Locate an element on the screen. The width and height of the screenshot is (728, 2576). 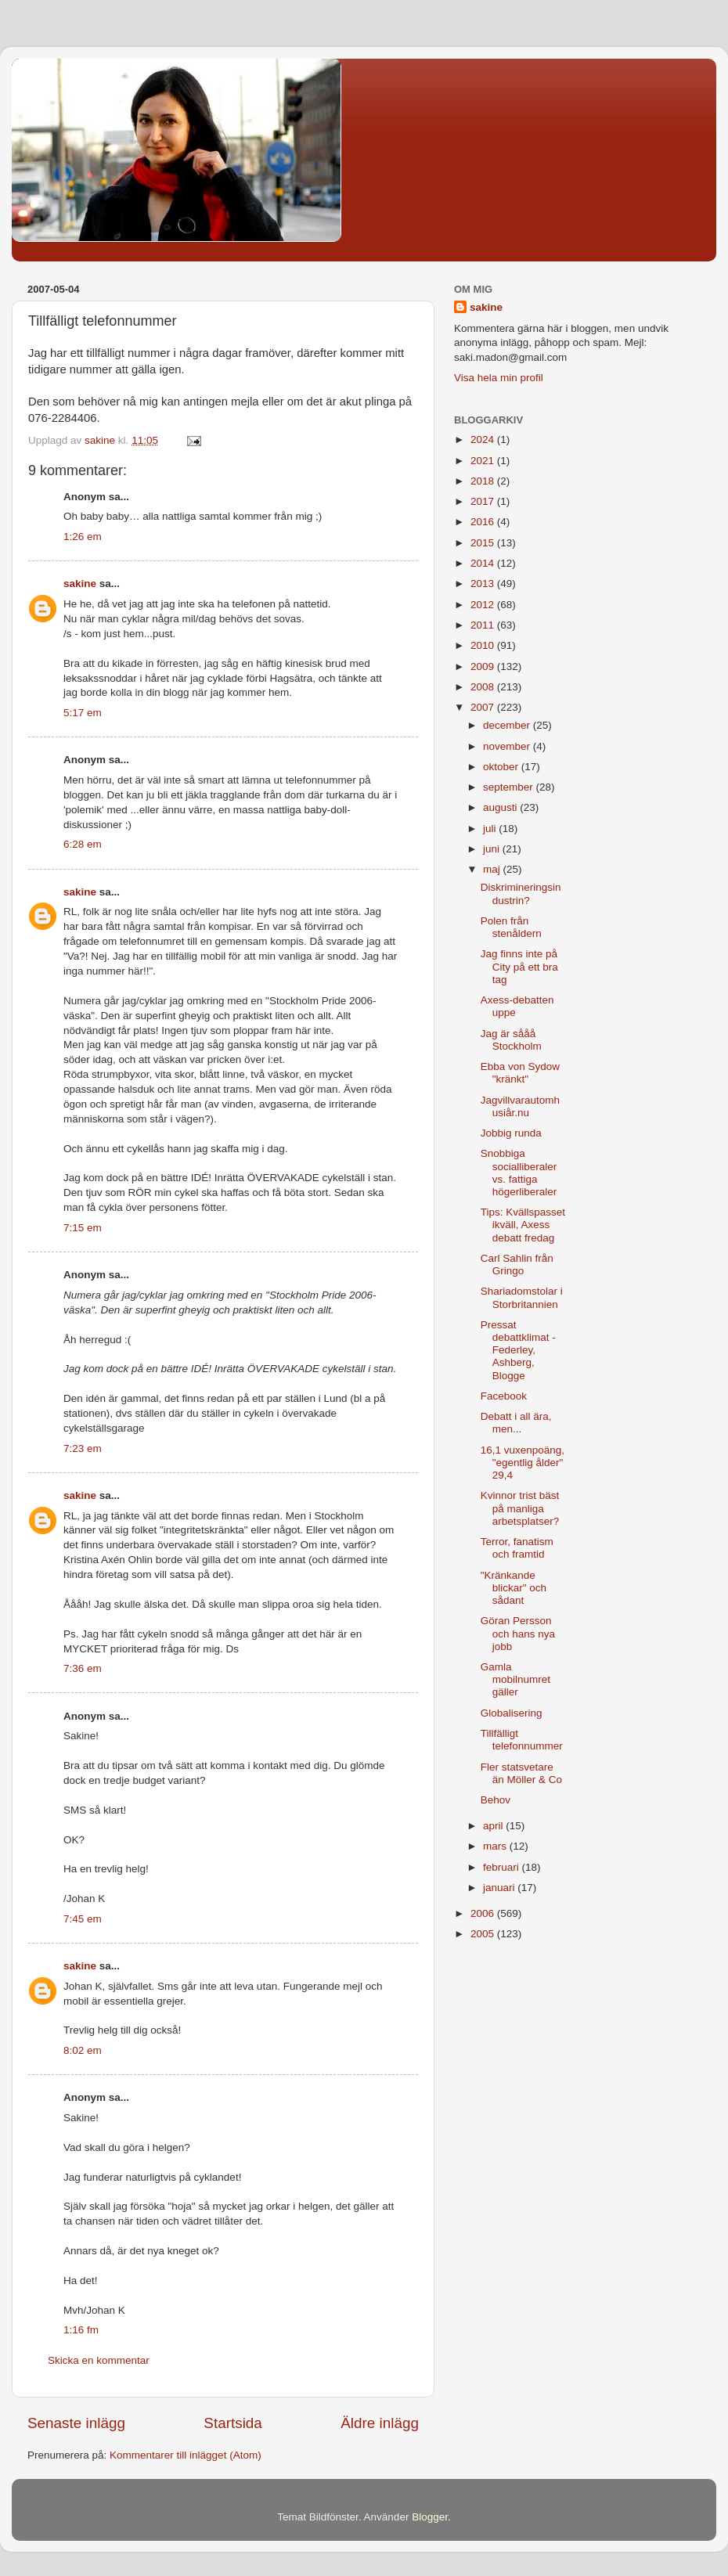
Tips: Kvällspasset ikväll, Axess debatt fredag is located at coordinates (523, 1224).